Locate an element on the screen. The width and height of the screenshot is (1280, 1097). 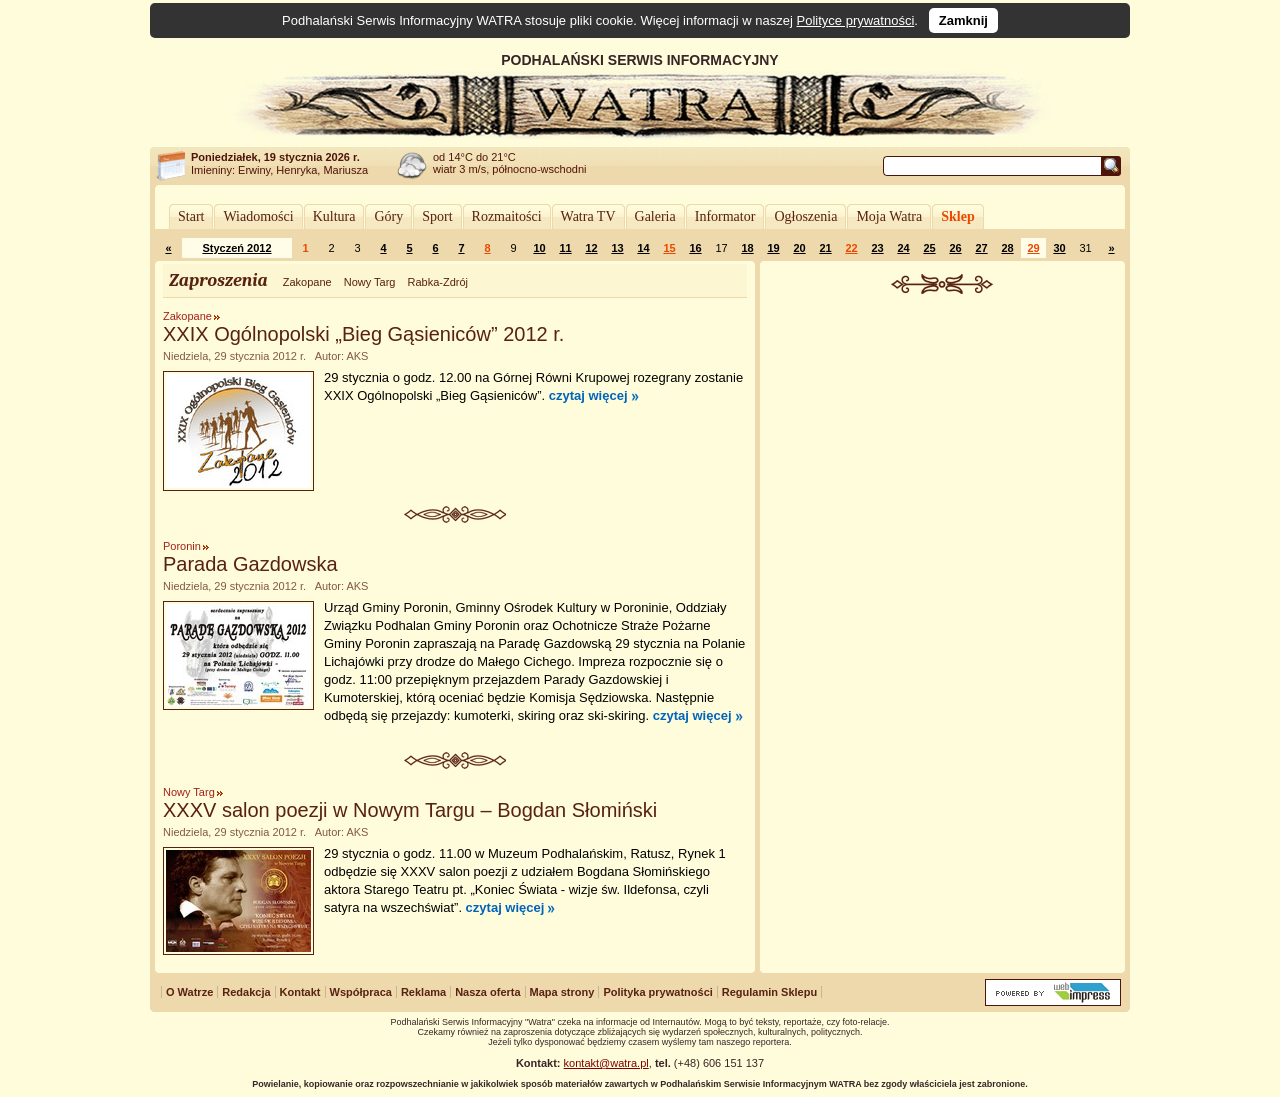
16 is located at coordinates (695, 248).